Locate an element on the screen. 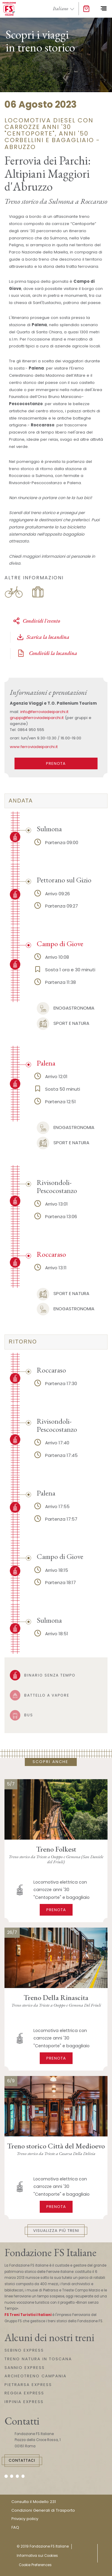  ritorno is located at coordinates (23, 1342).